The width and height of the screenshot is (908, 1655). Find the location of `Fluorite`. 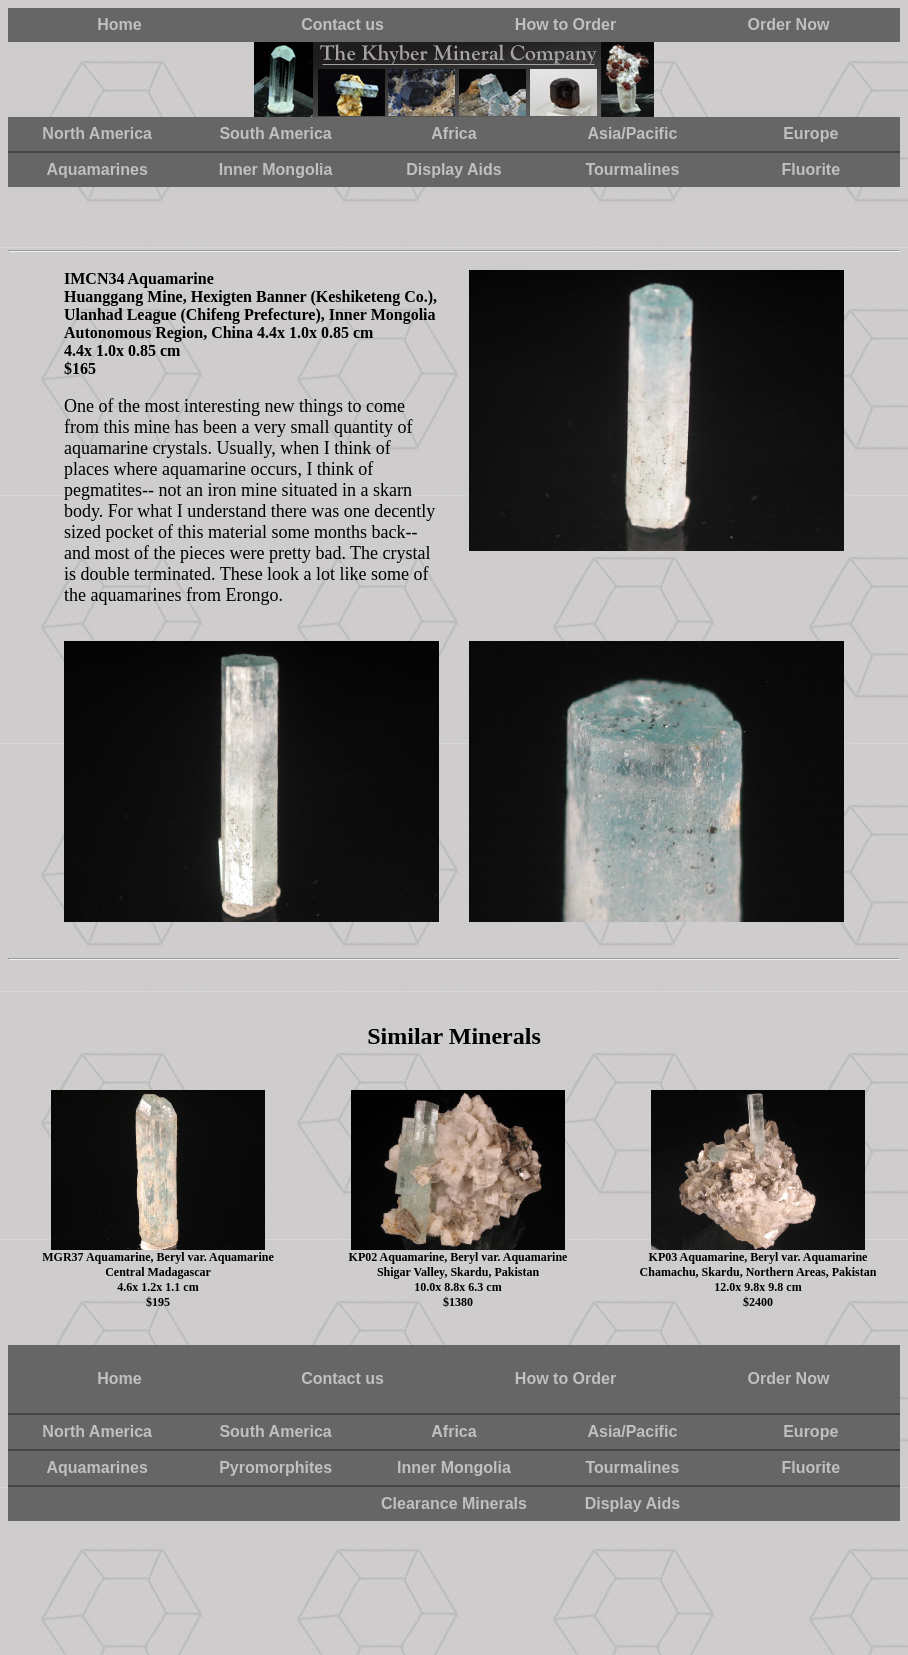

Fluorite is located at coordinates (810, 169).